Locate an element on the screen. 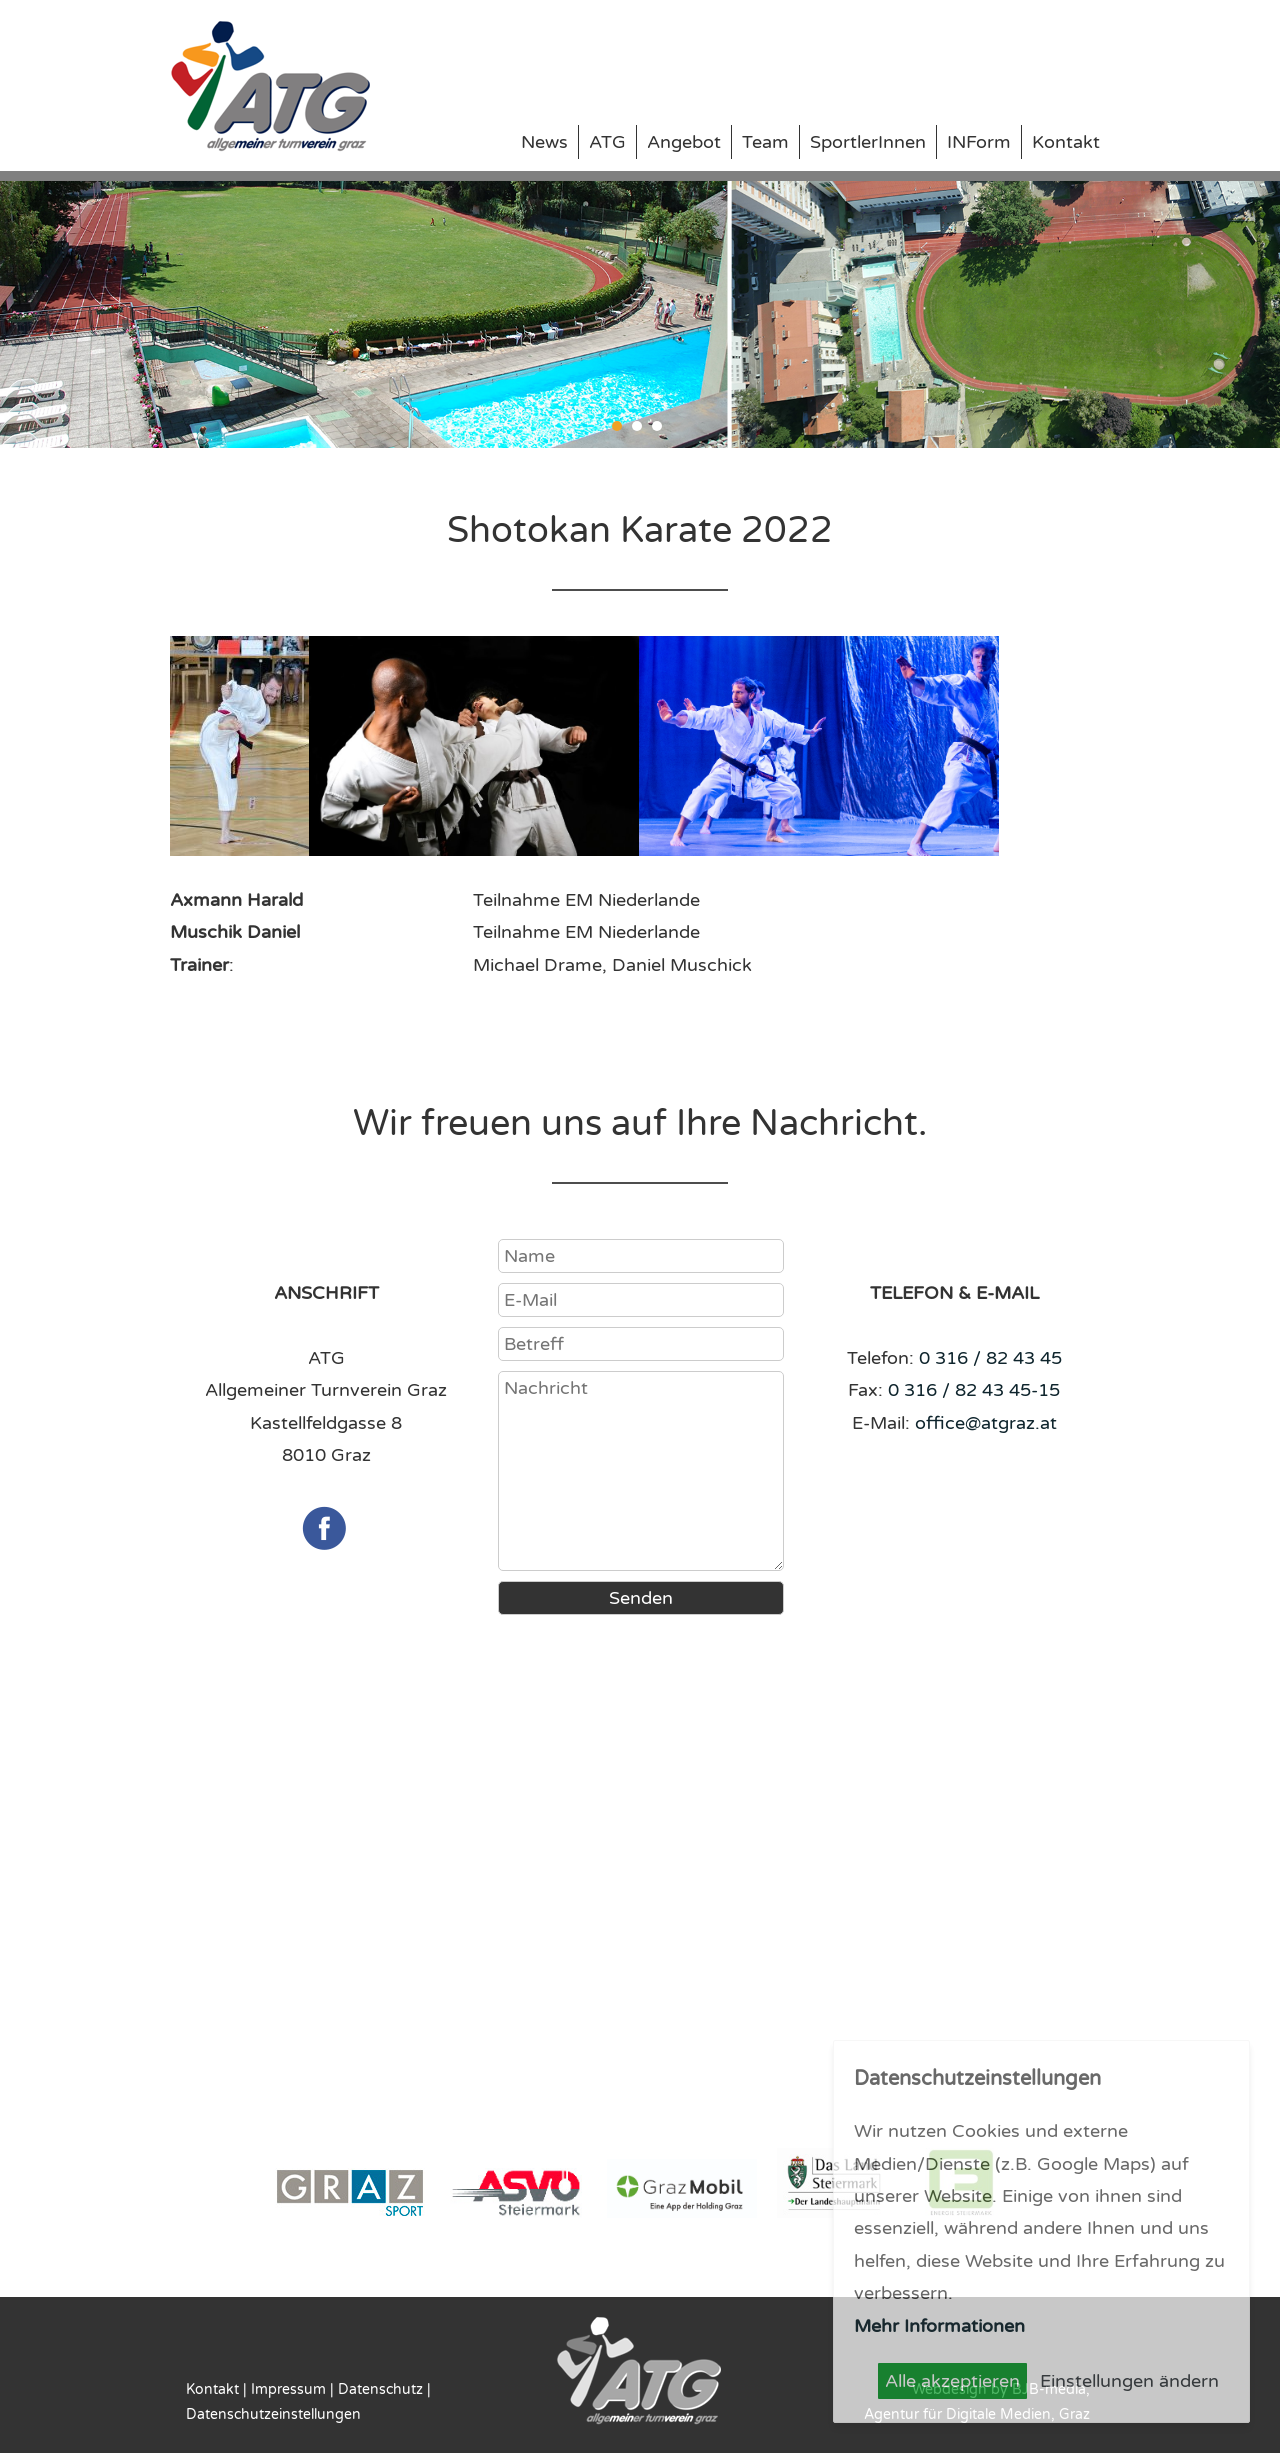 This screenshot has height=2453, width=1280. Alle akzeptieren is located at coordinates (952, 2381).